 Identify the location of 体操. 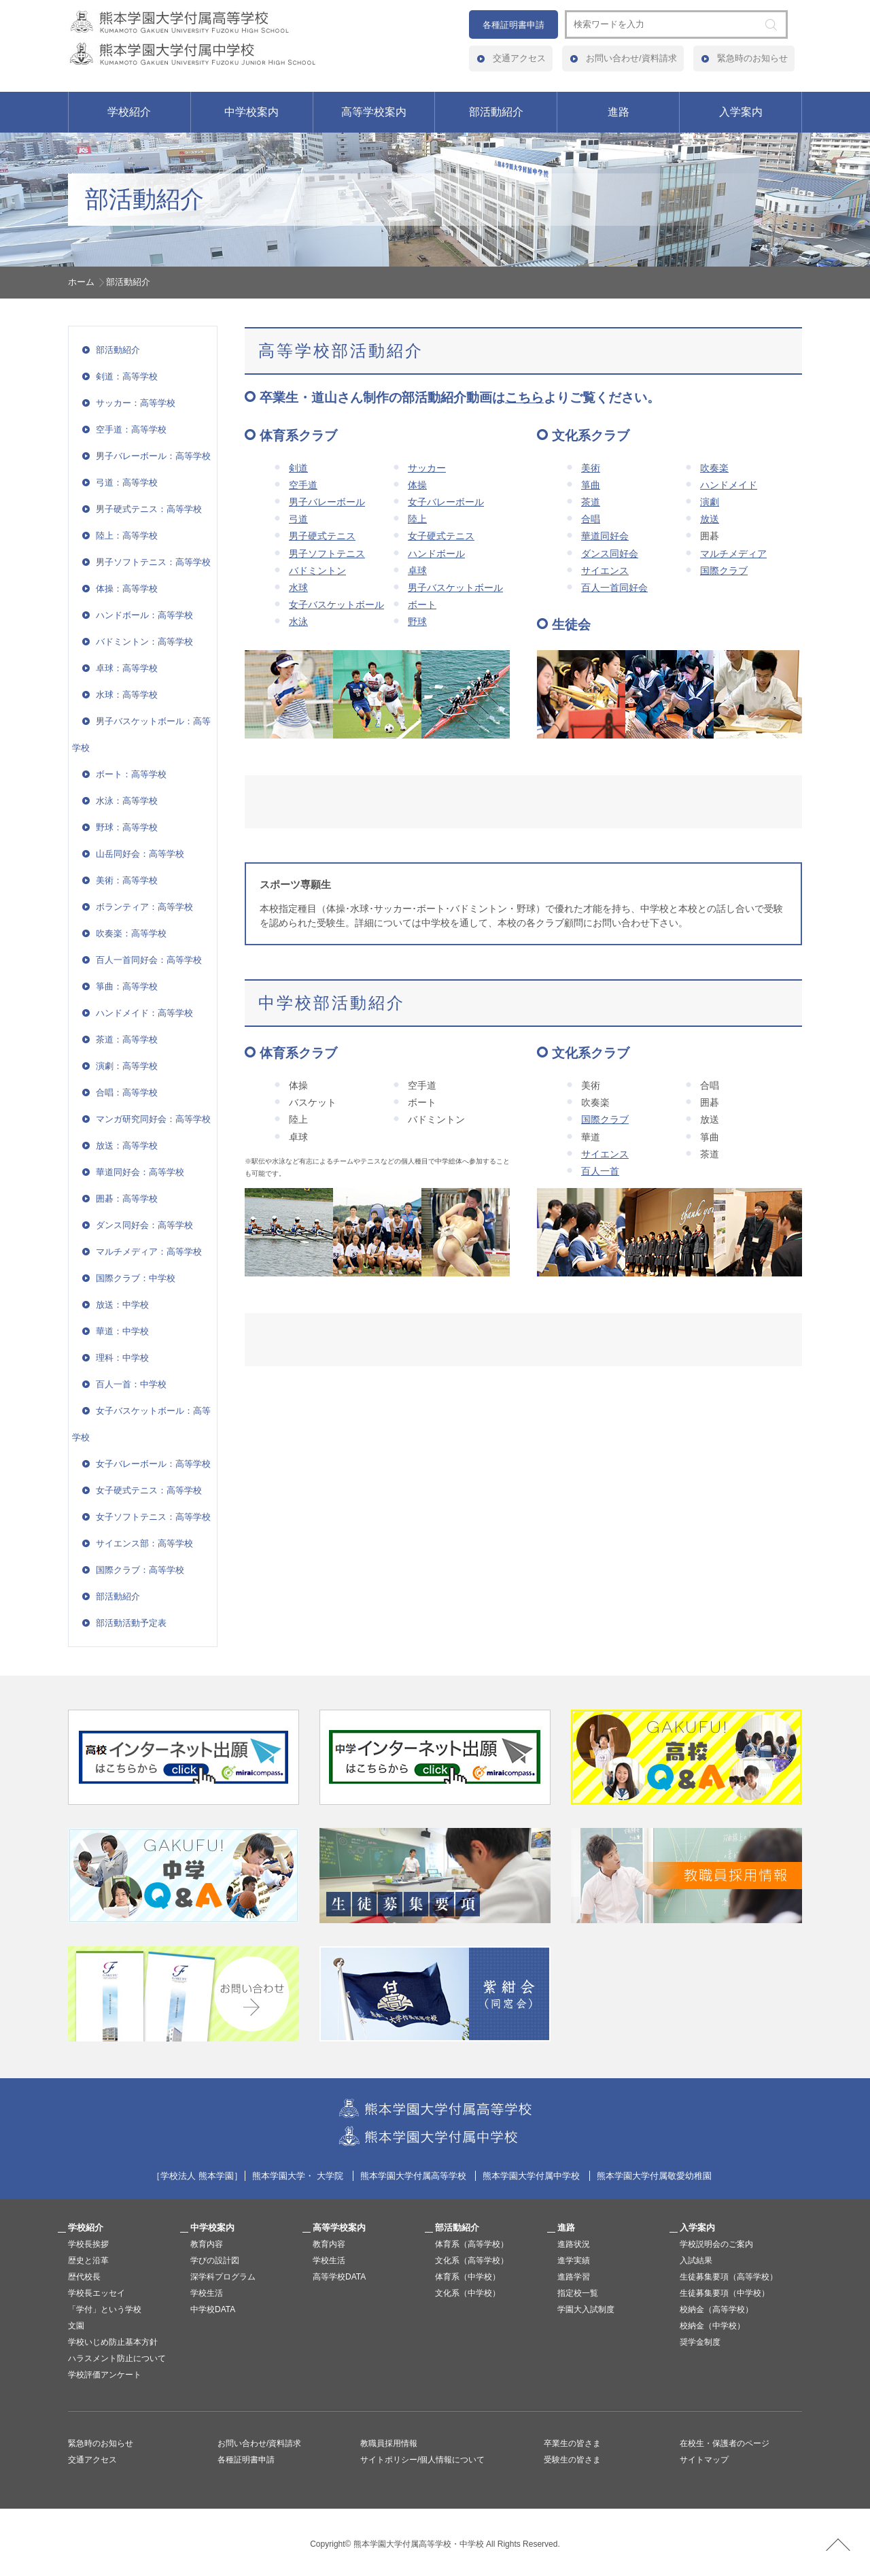
(417, 484).